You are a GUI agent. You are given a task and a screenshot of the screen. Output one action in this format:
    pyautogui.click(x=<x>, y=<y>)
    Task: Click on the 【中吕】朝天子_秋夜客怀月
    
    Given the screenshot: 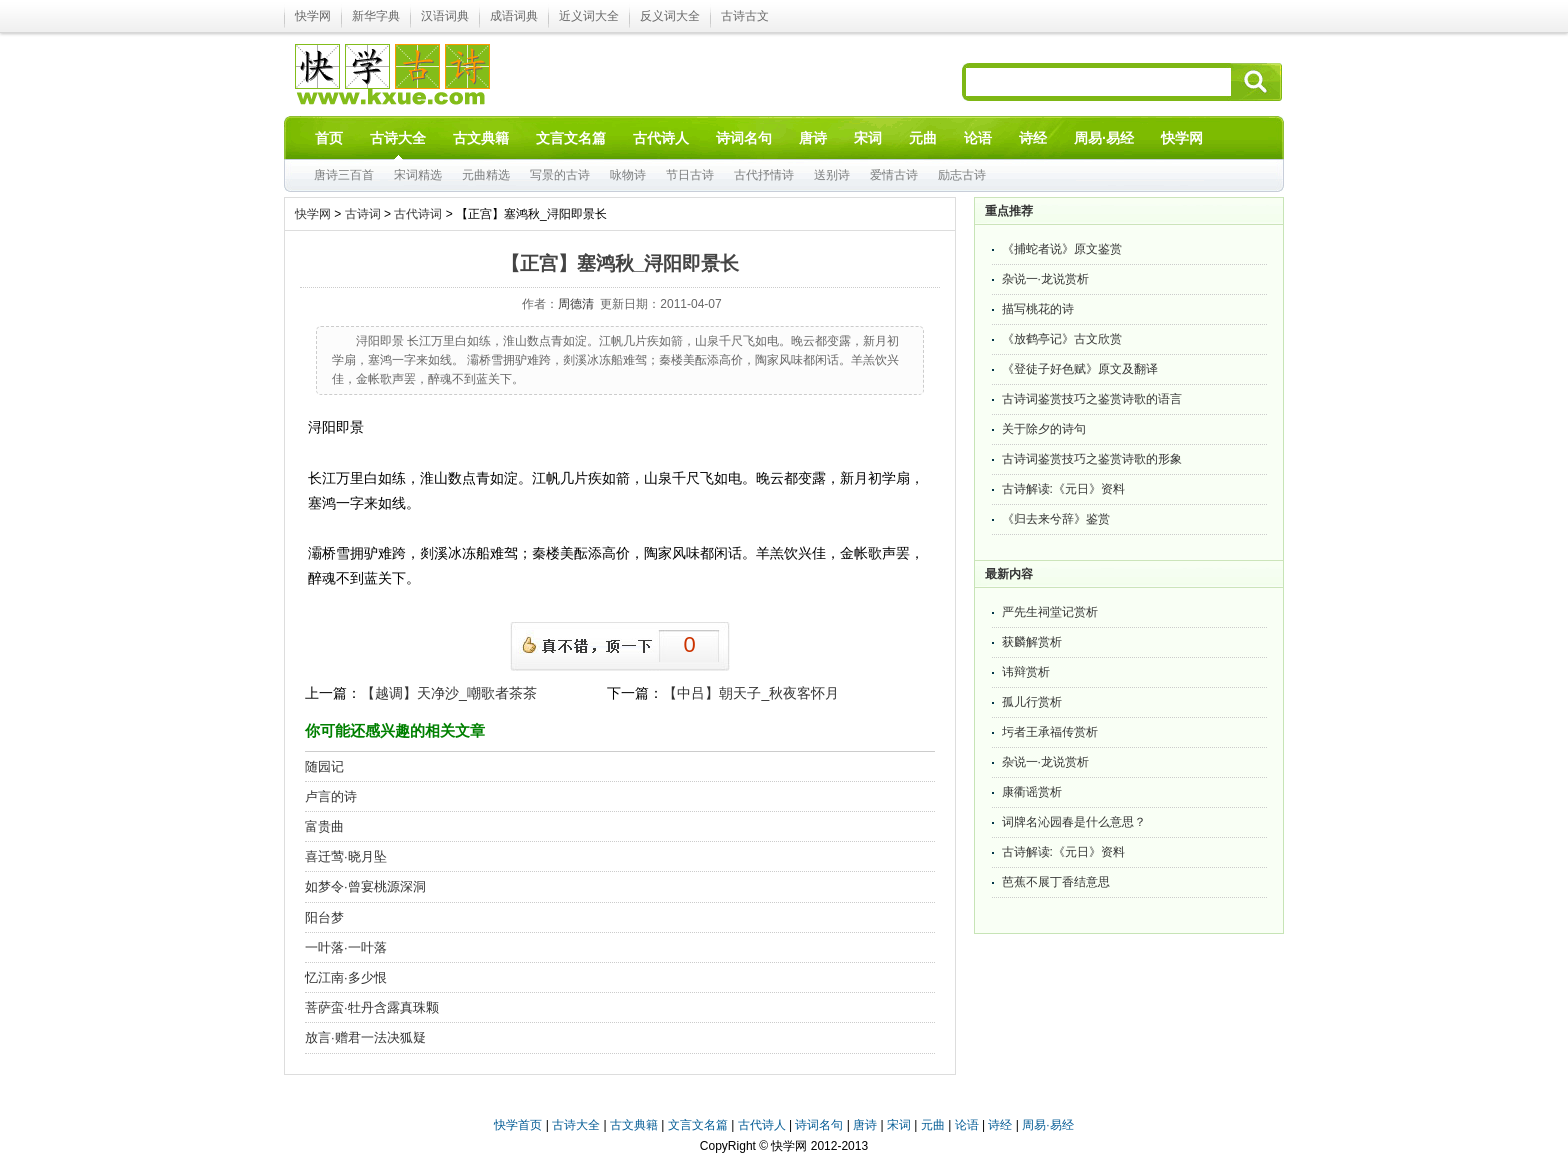 What is the action you would take?
    pyautogui.click(x=751, y=693)
    